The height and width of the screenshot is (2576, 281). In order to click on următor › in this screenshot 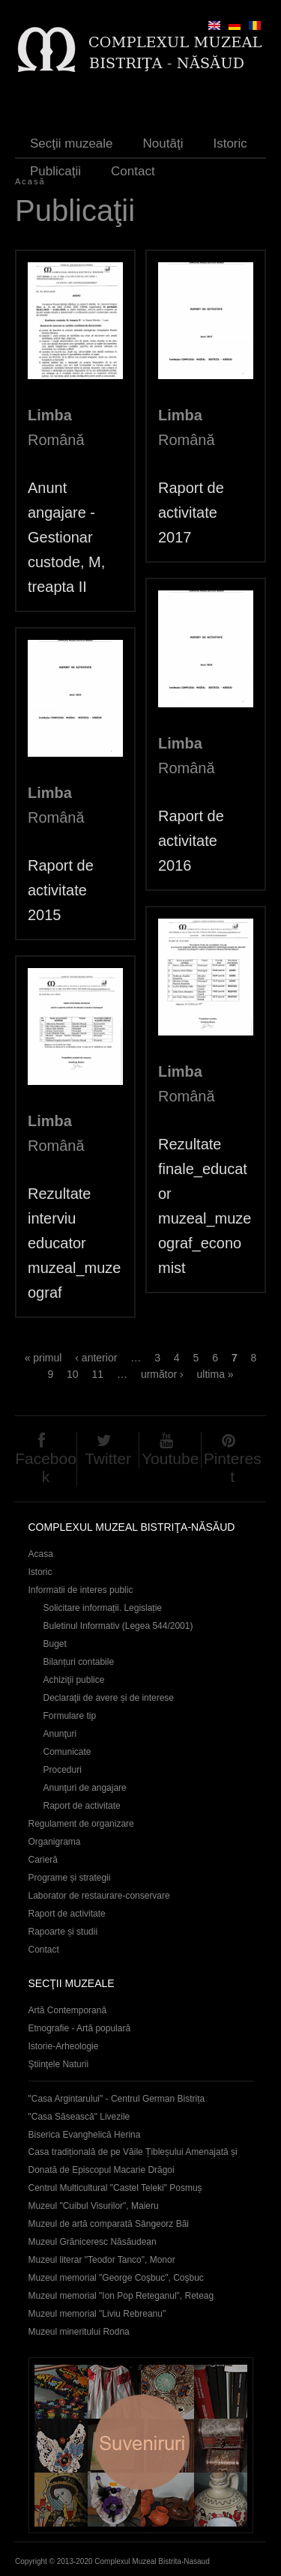, I will do `click(162, 1374)`.